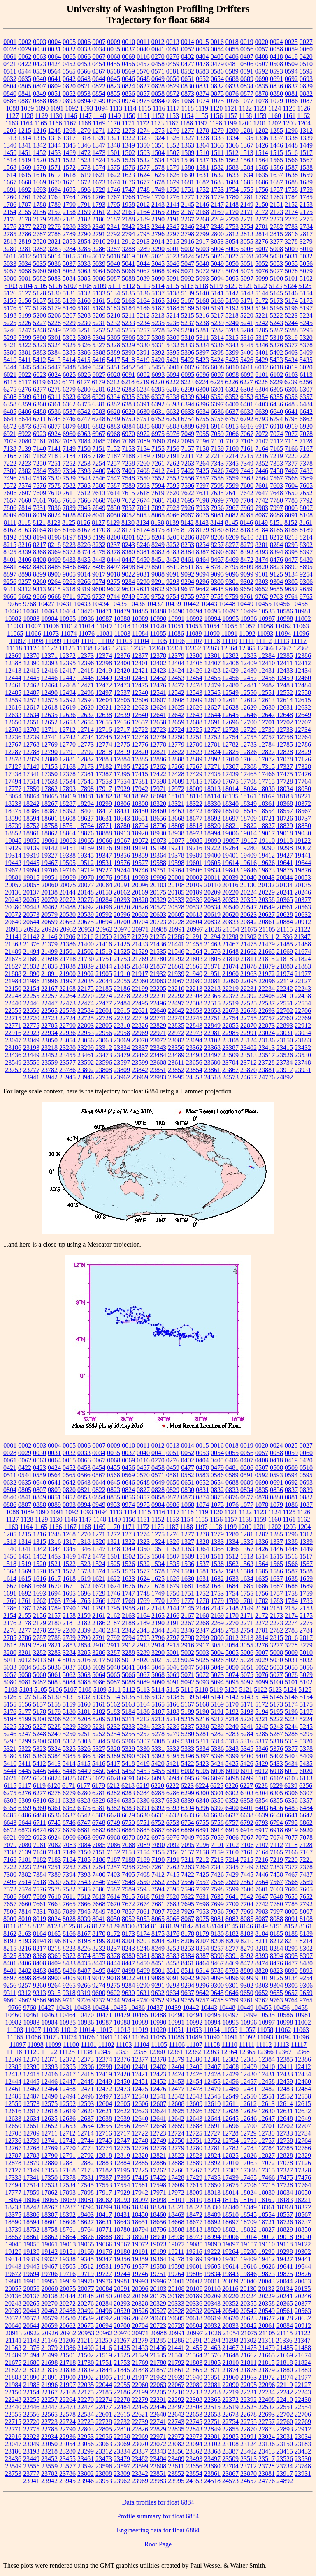  Describe the element at coordinates (172, 404) in the screenshot. I see `6393` at that location.